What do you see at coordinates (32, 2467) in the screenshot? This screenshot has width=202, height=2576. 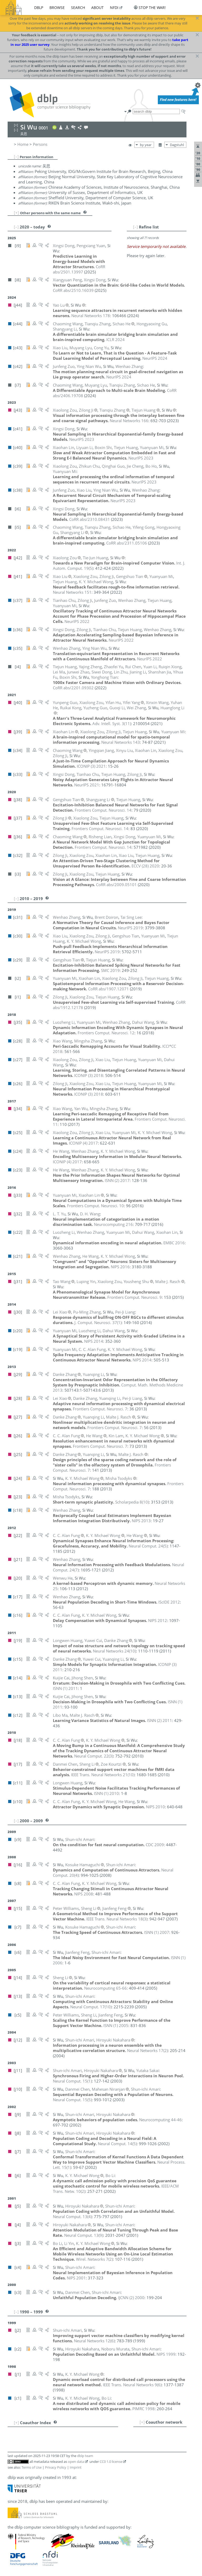 I see `Terms of Use` at bounding box center [32, 2467].